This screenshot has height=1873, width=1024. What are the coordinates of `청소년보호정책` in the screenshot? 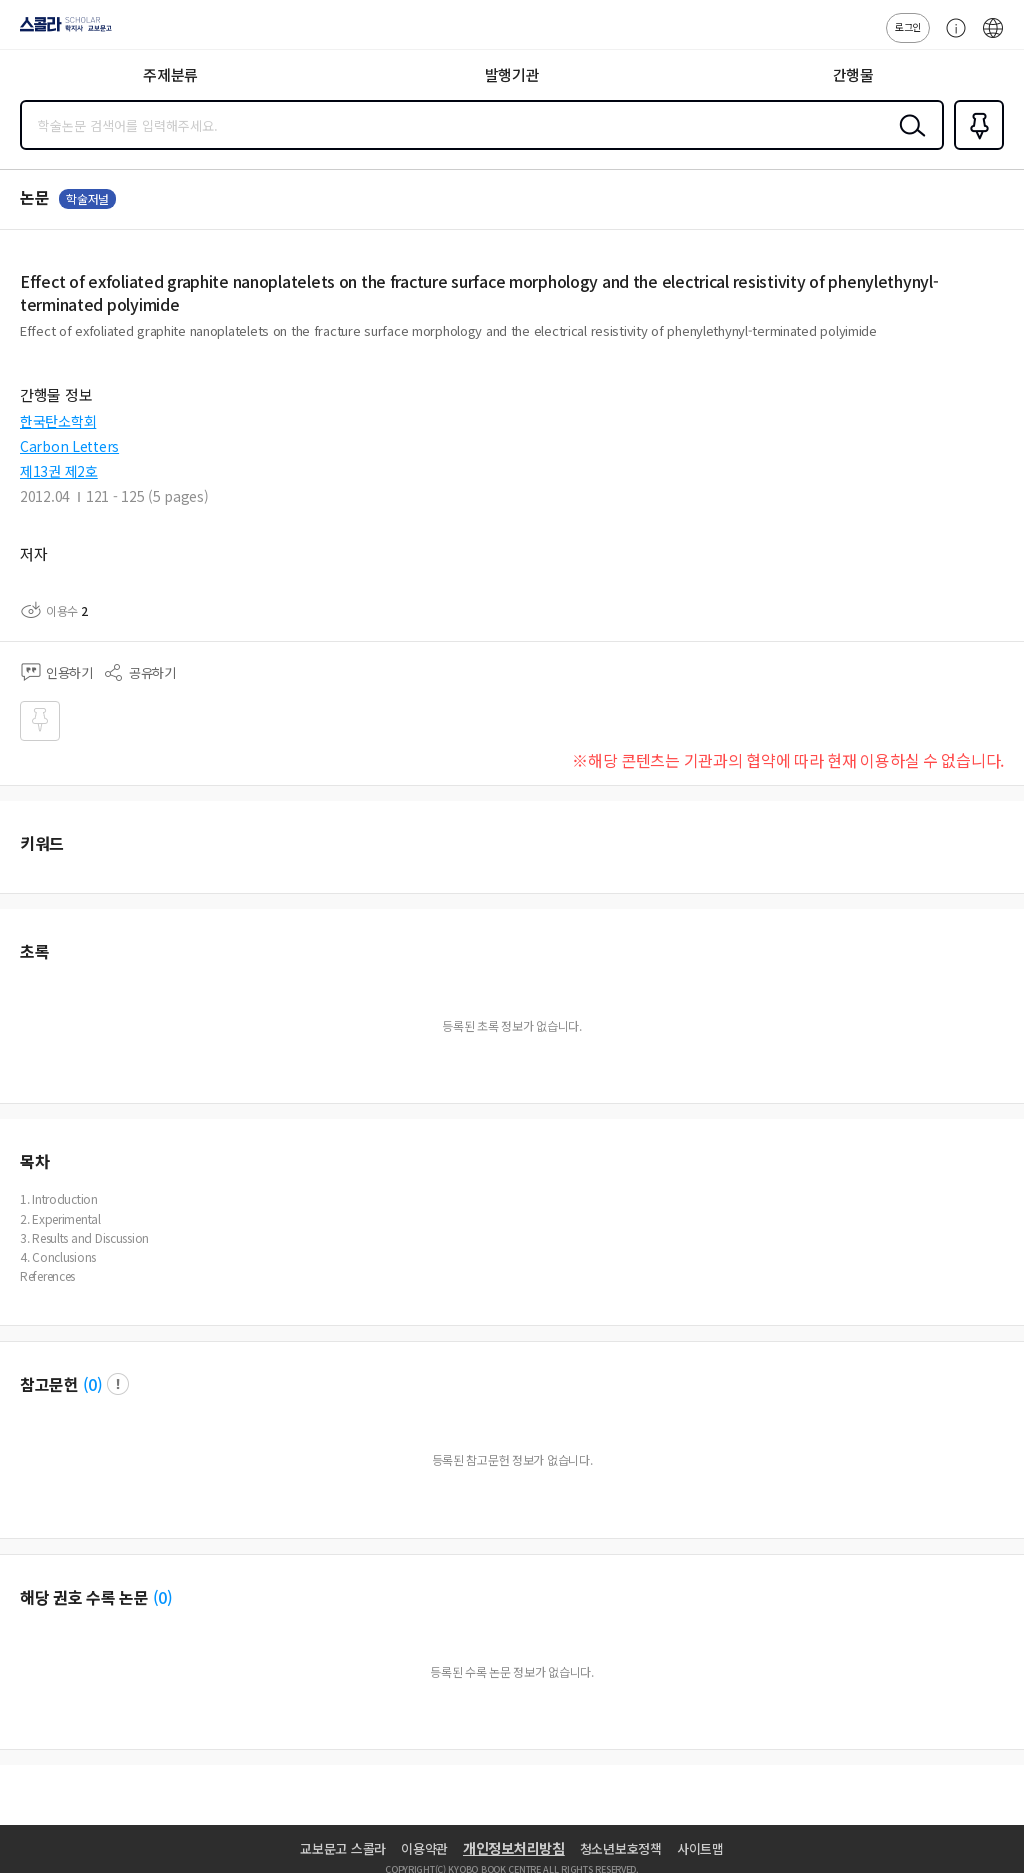 It's located at (621, 1848).